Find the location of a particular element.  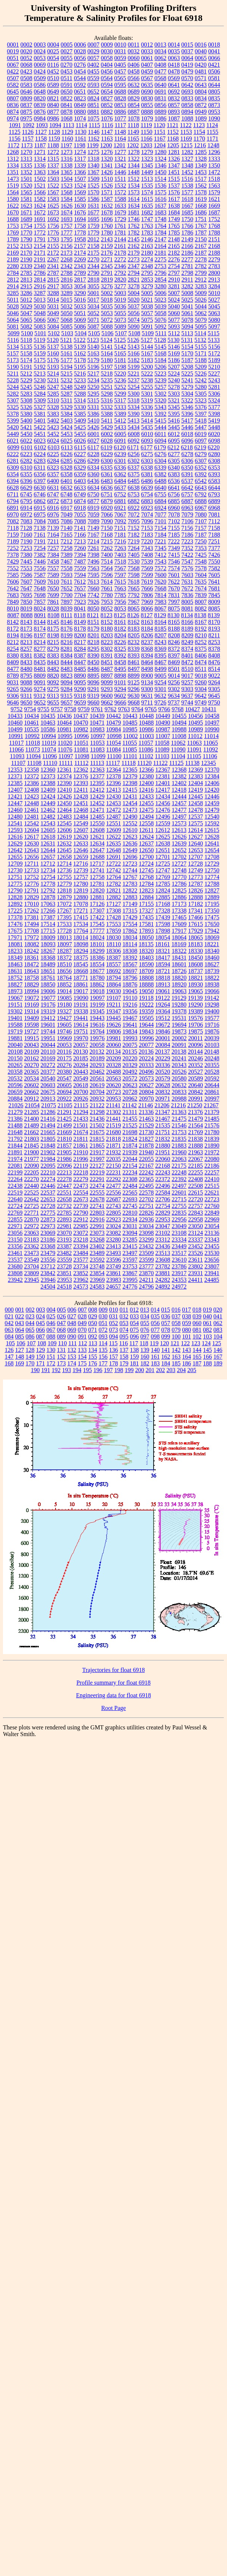

8485 is located at coordinates (80, 669).